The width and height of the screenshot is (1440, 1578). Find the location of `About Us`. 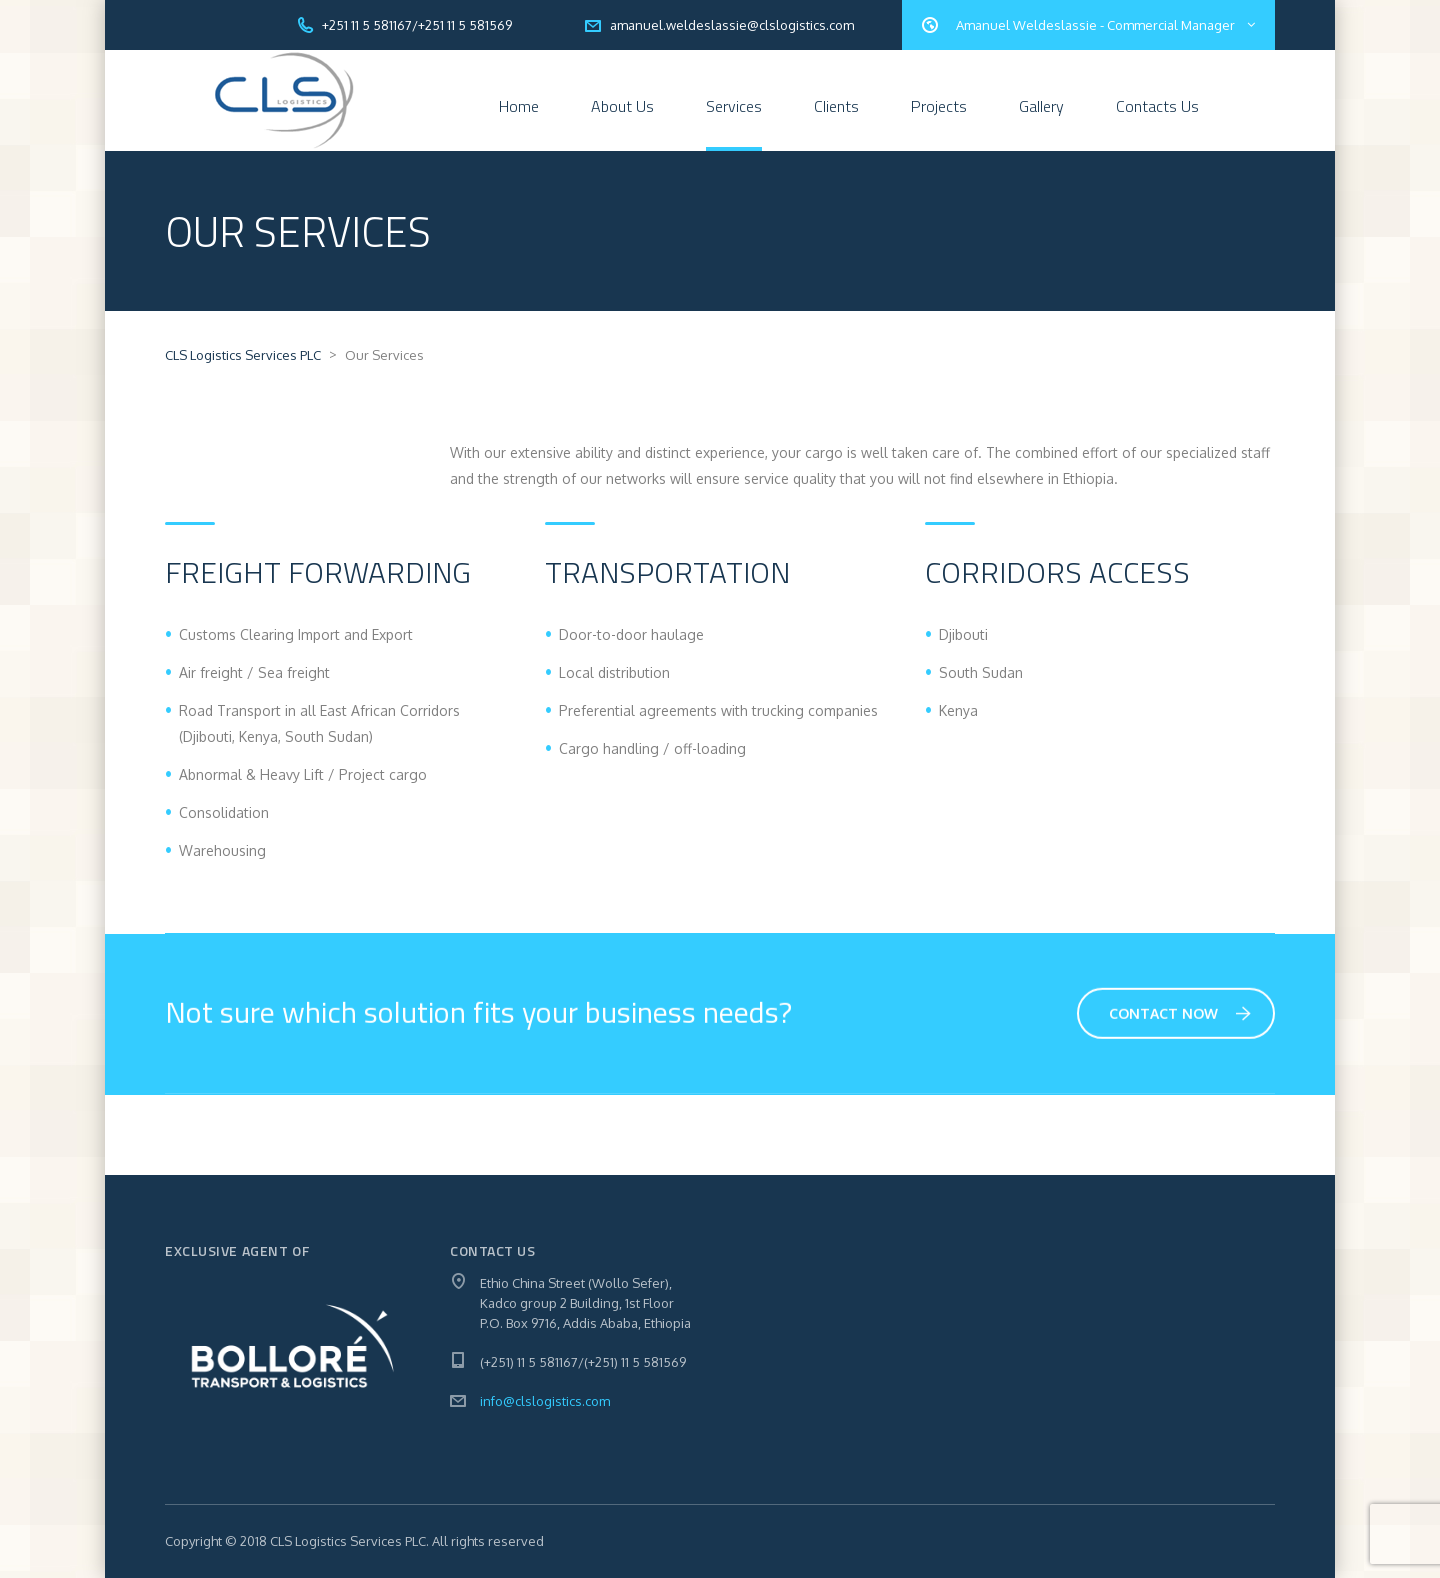

About Us is located at coordinates (622, 106).